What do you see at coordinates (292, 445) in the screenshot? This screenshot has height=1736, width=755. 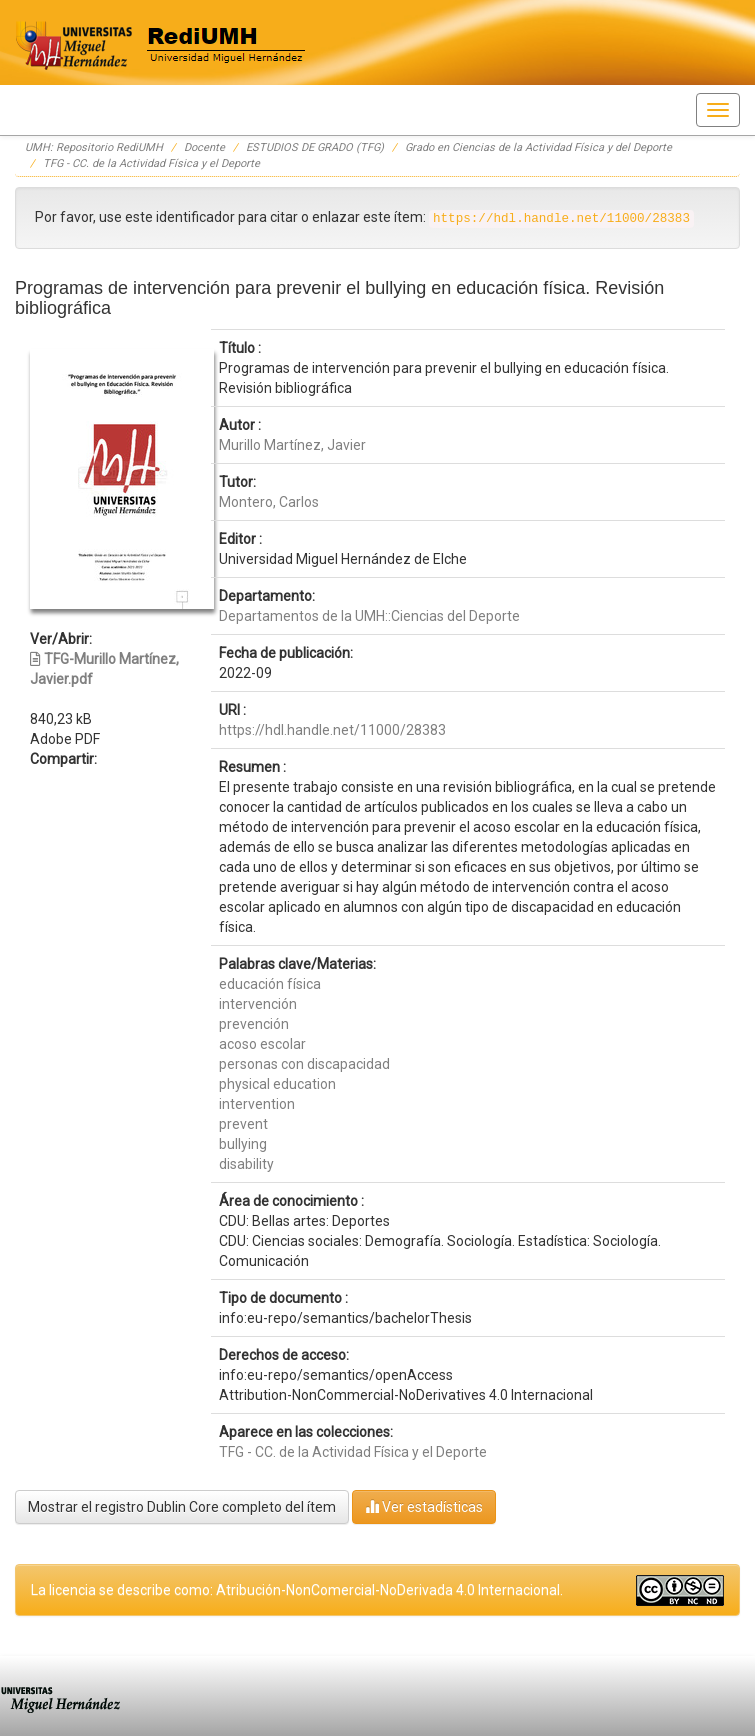 I see `Murillo Martínez, Javier` at bounding box center [292, 445].